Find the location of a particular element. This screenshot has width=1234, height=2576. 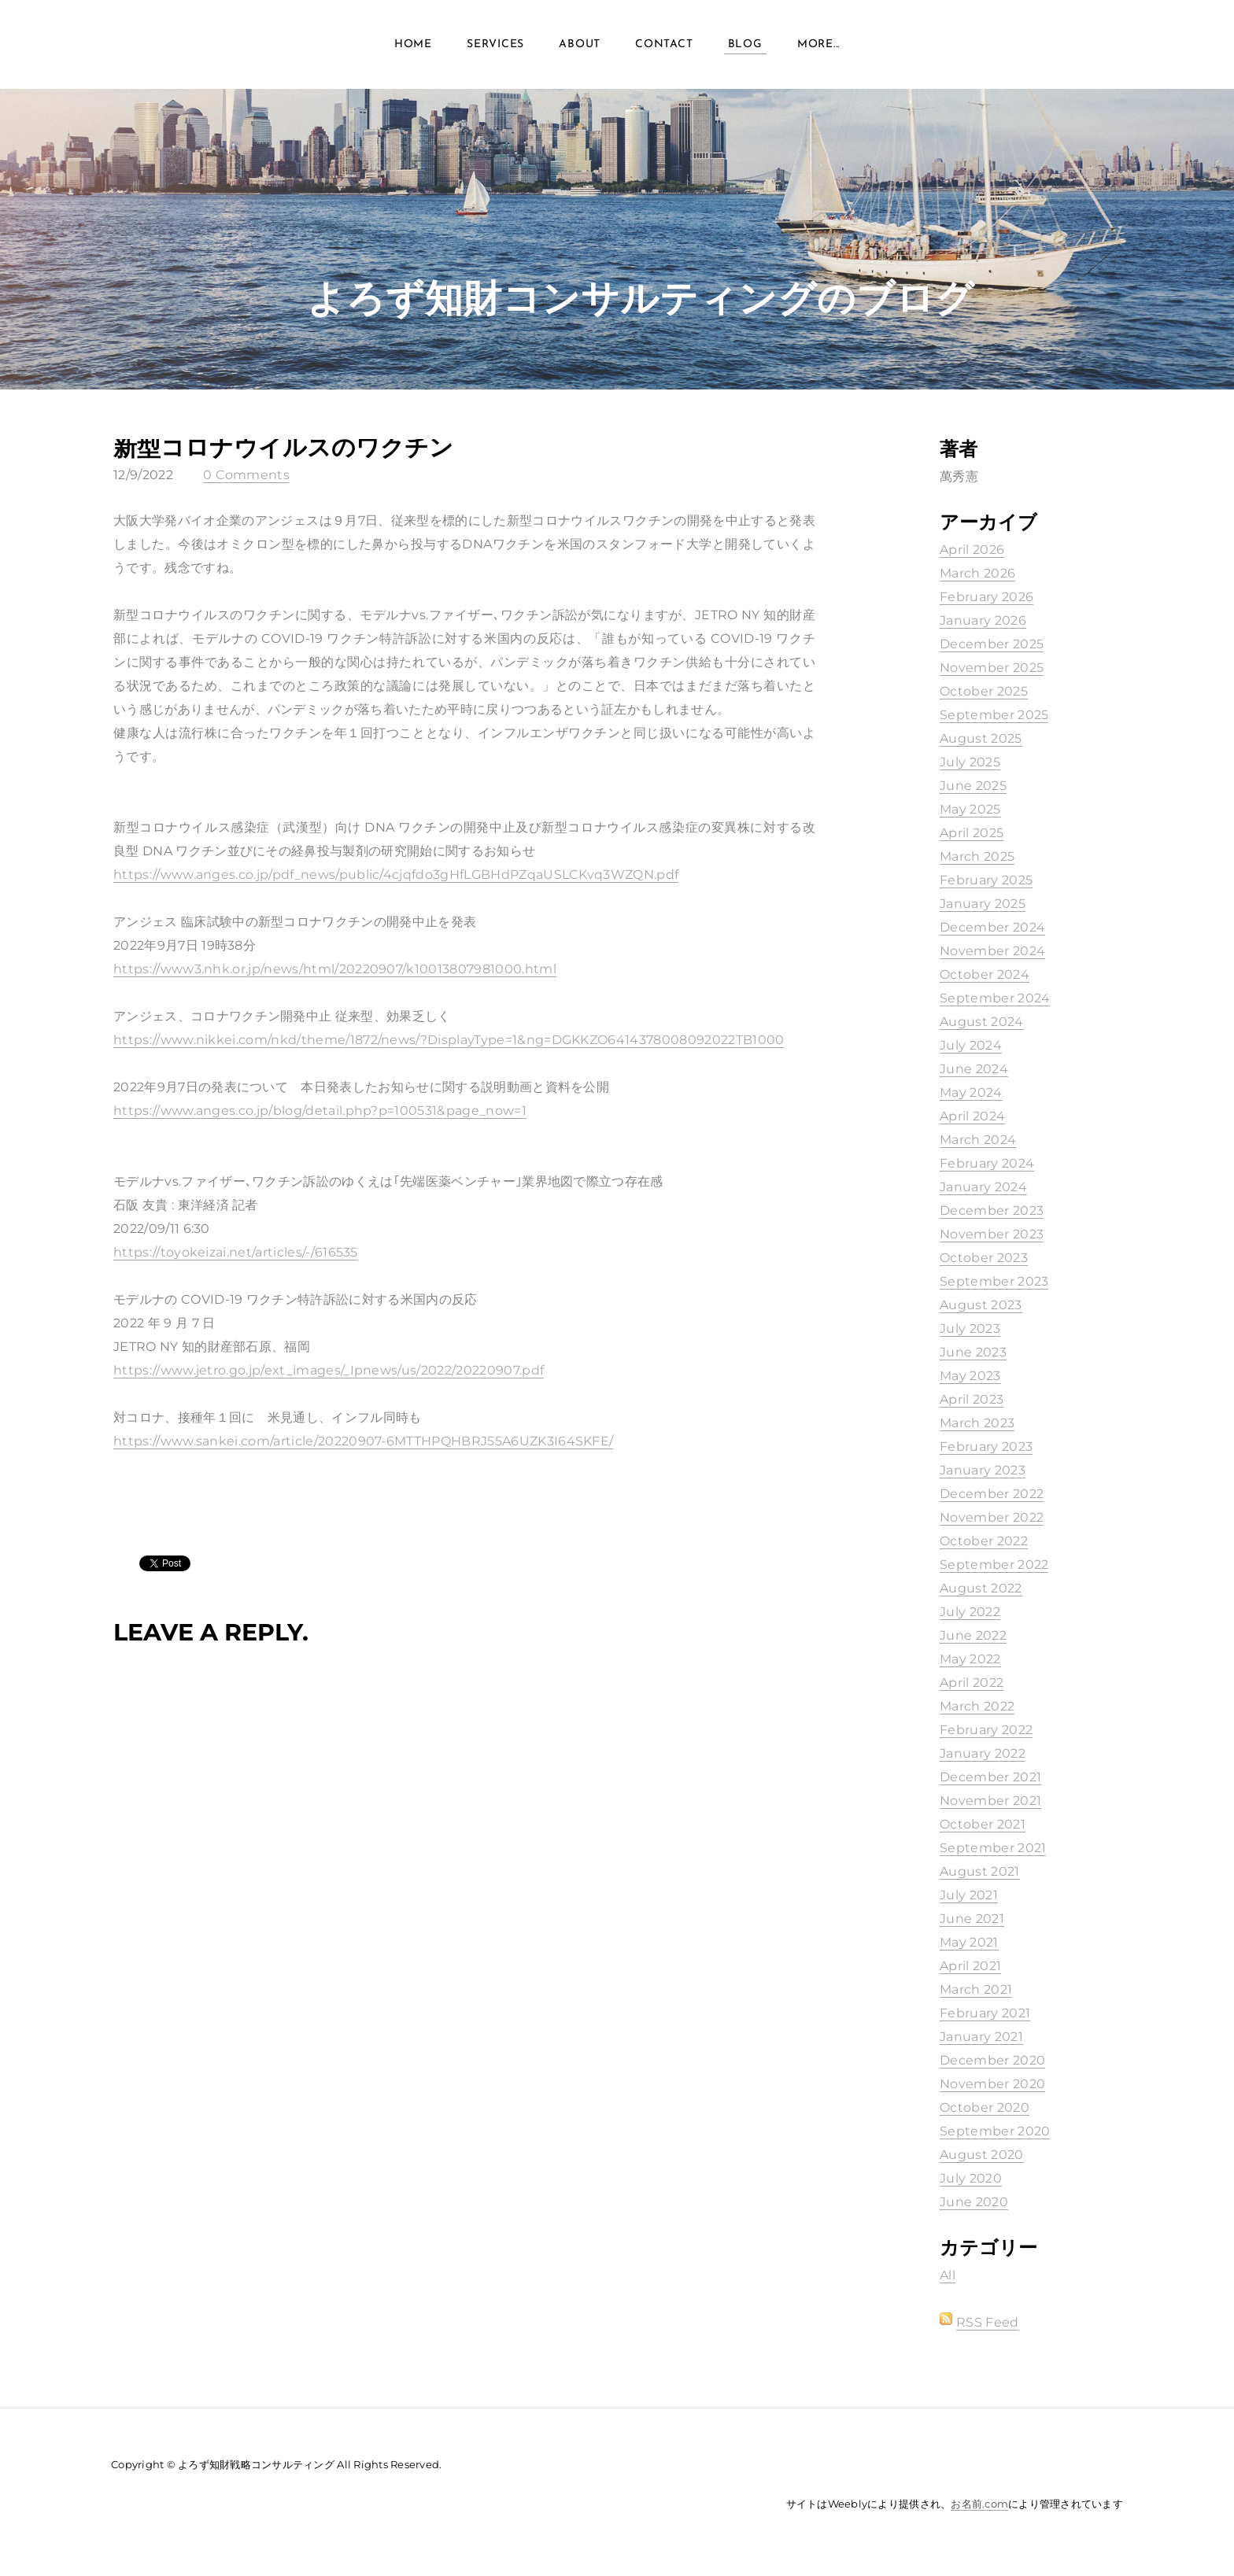

October 2022 is located at coordinates (984, 1540).